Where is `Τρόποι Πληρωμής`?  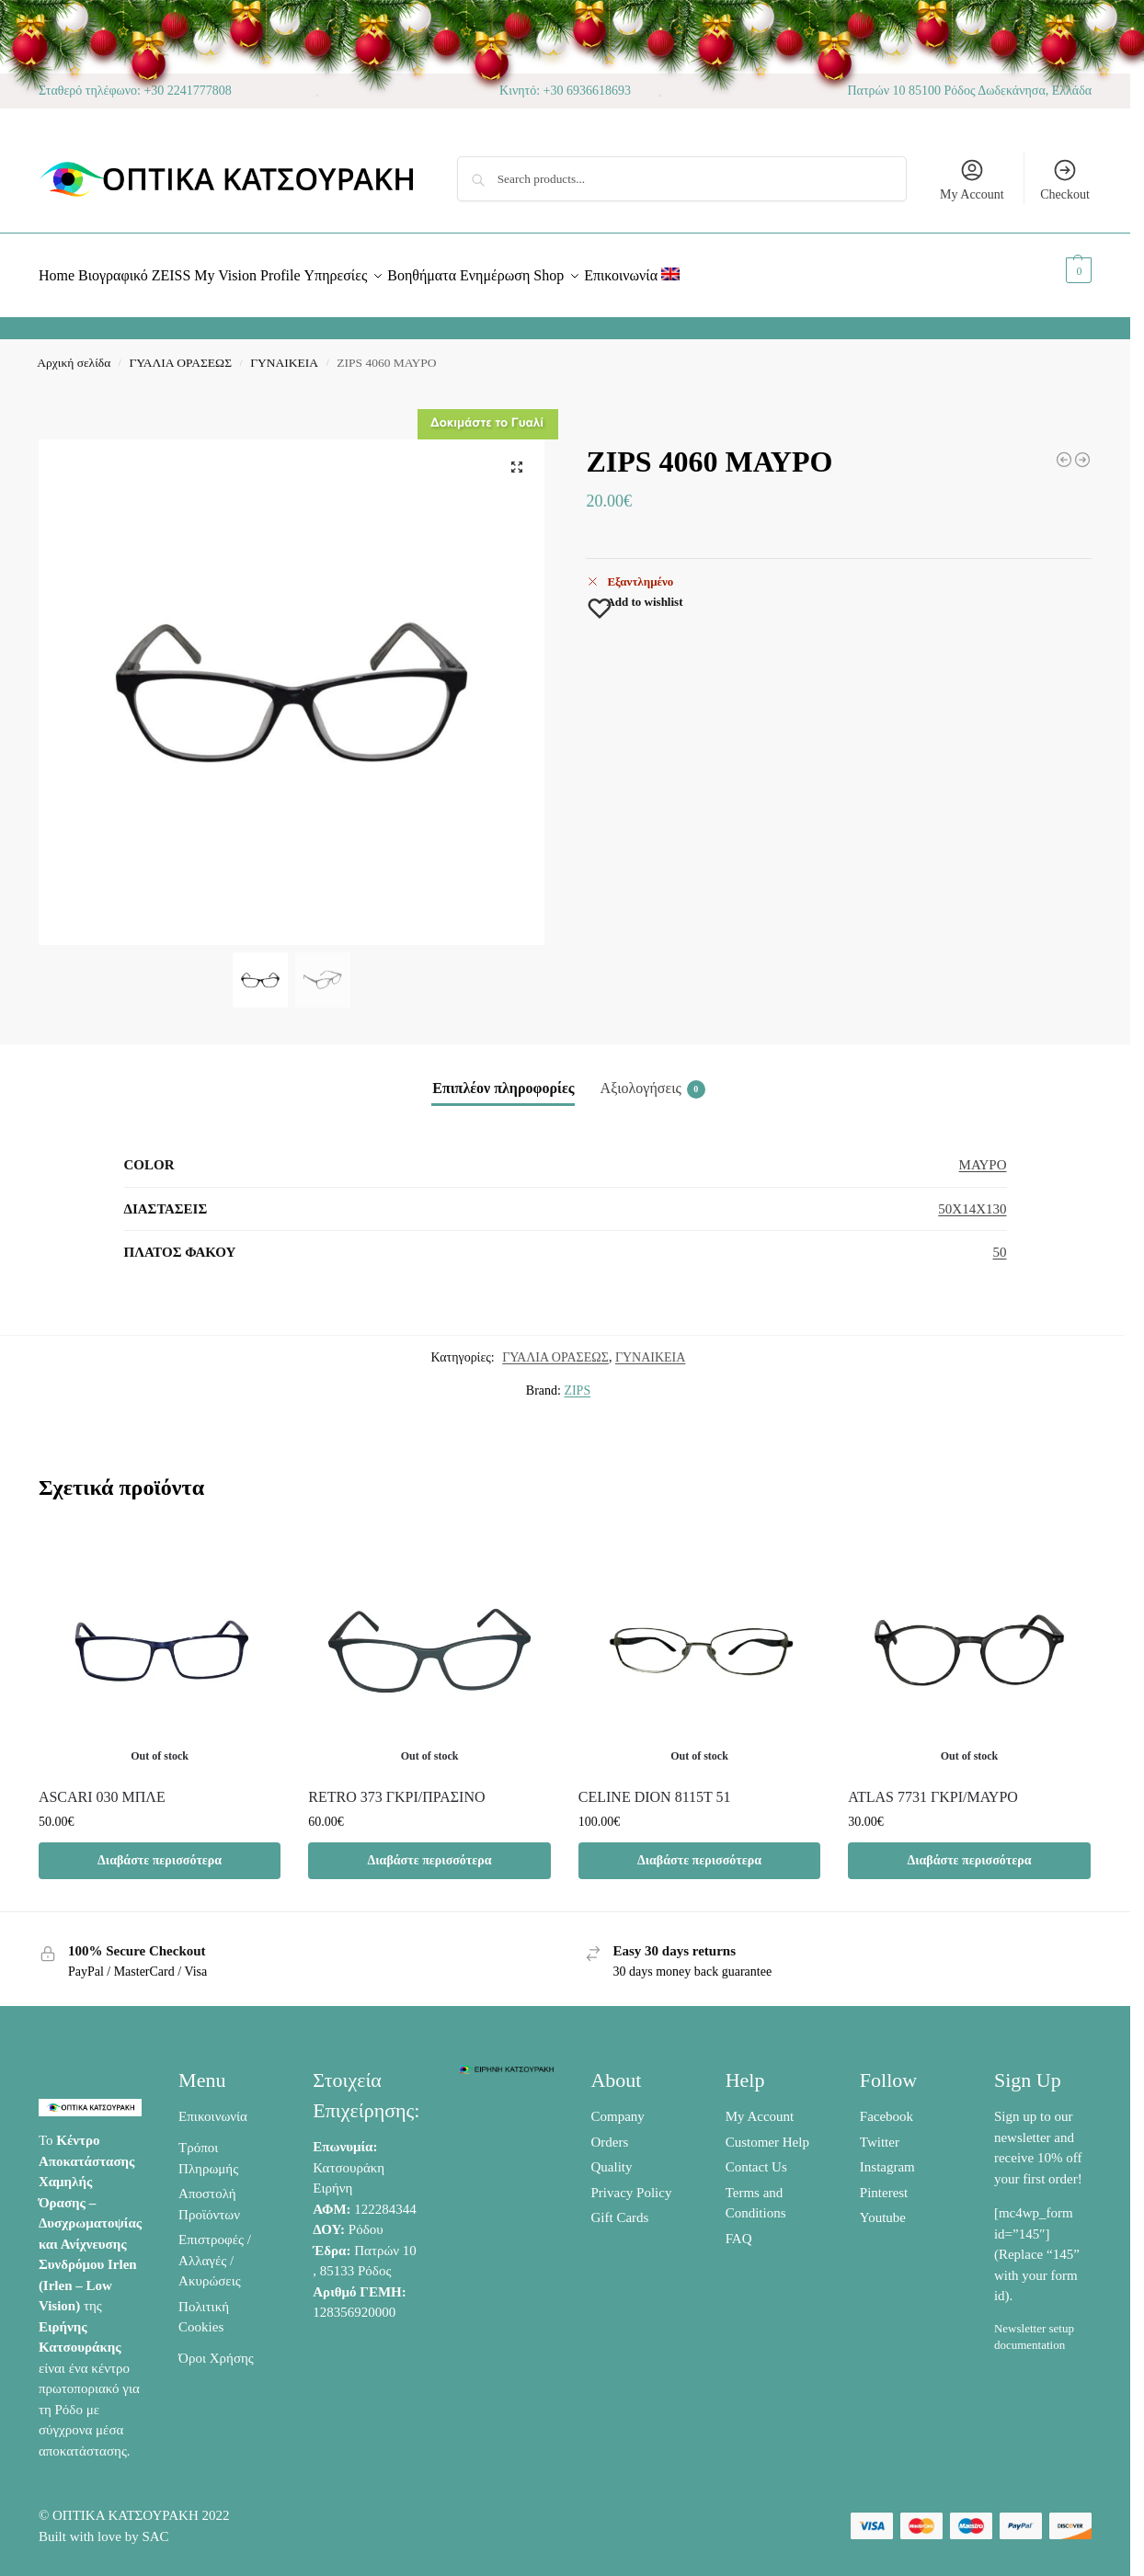 Τρόποι Πληρωμής is located at coordinates (208, 2148).